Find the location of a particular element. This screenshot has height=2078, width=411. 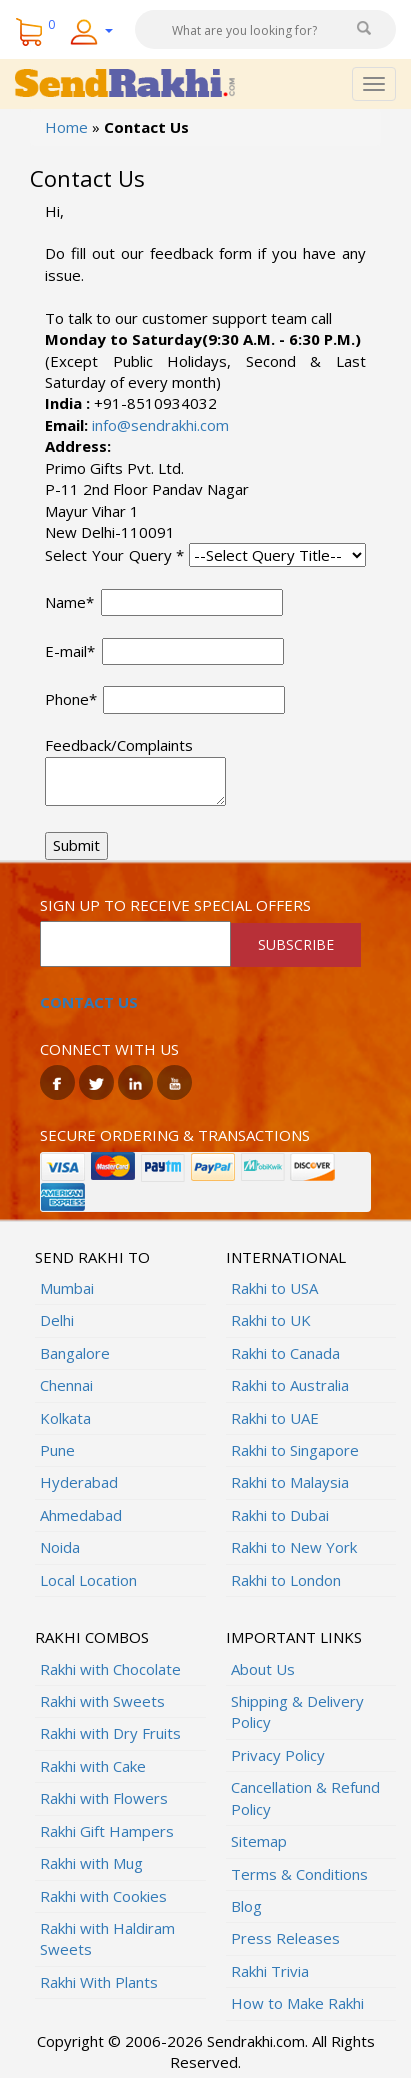

Rakhi with Cake is located at coordinates (93, 1766).